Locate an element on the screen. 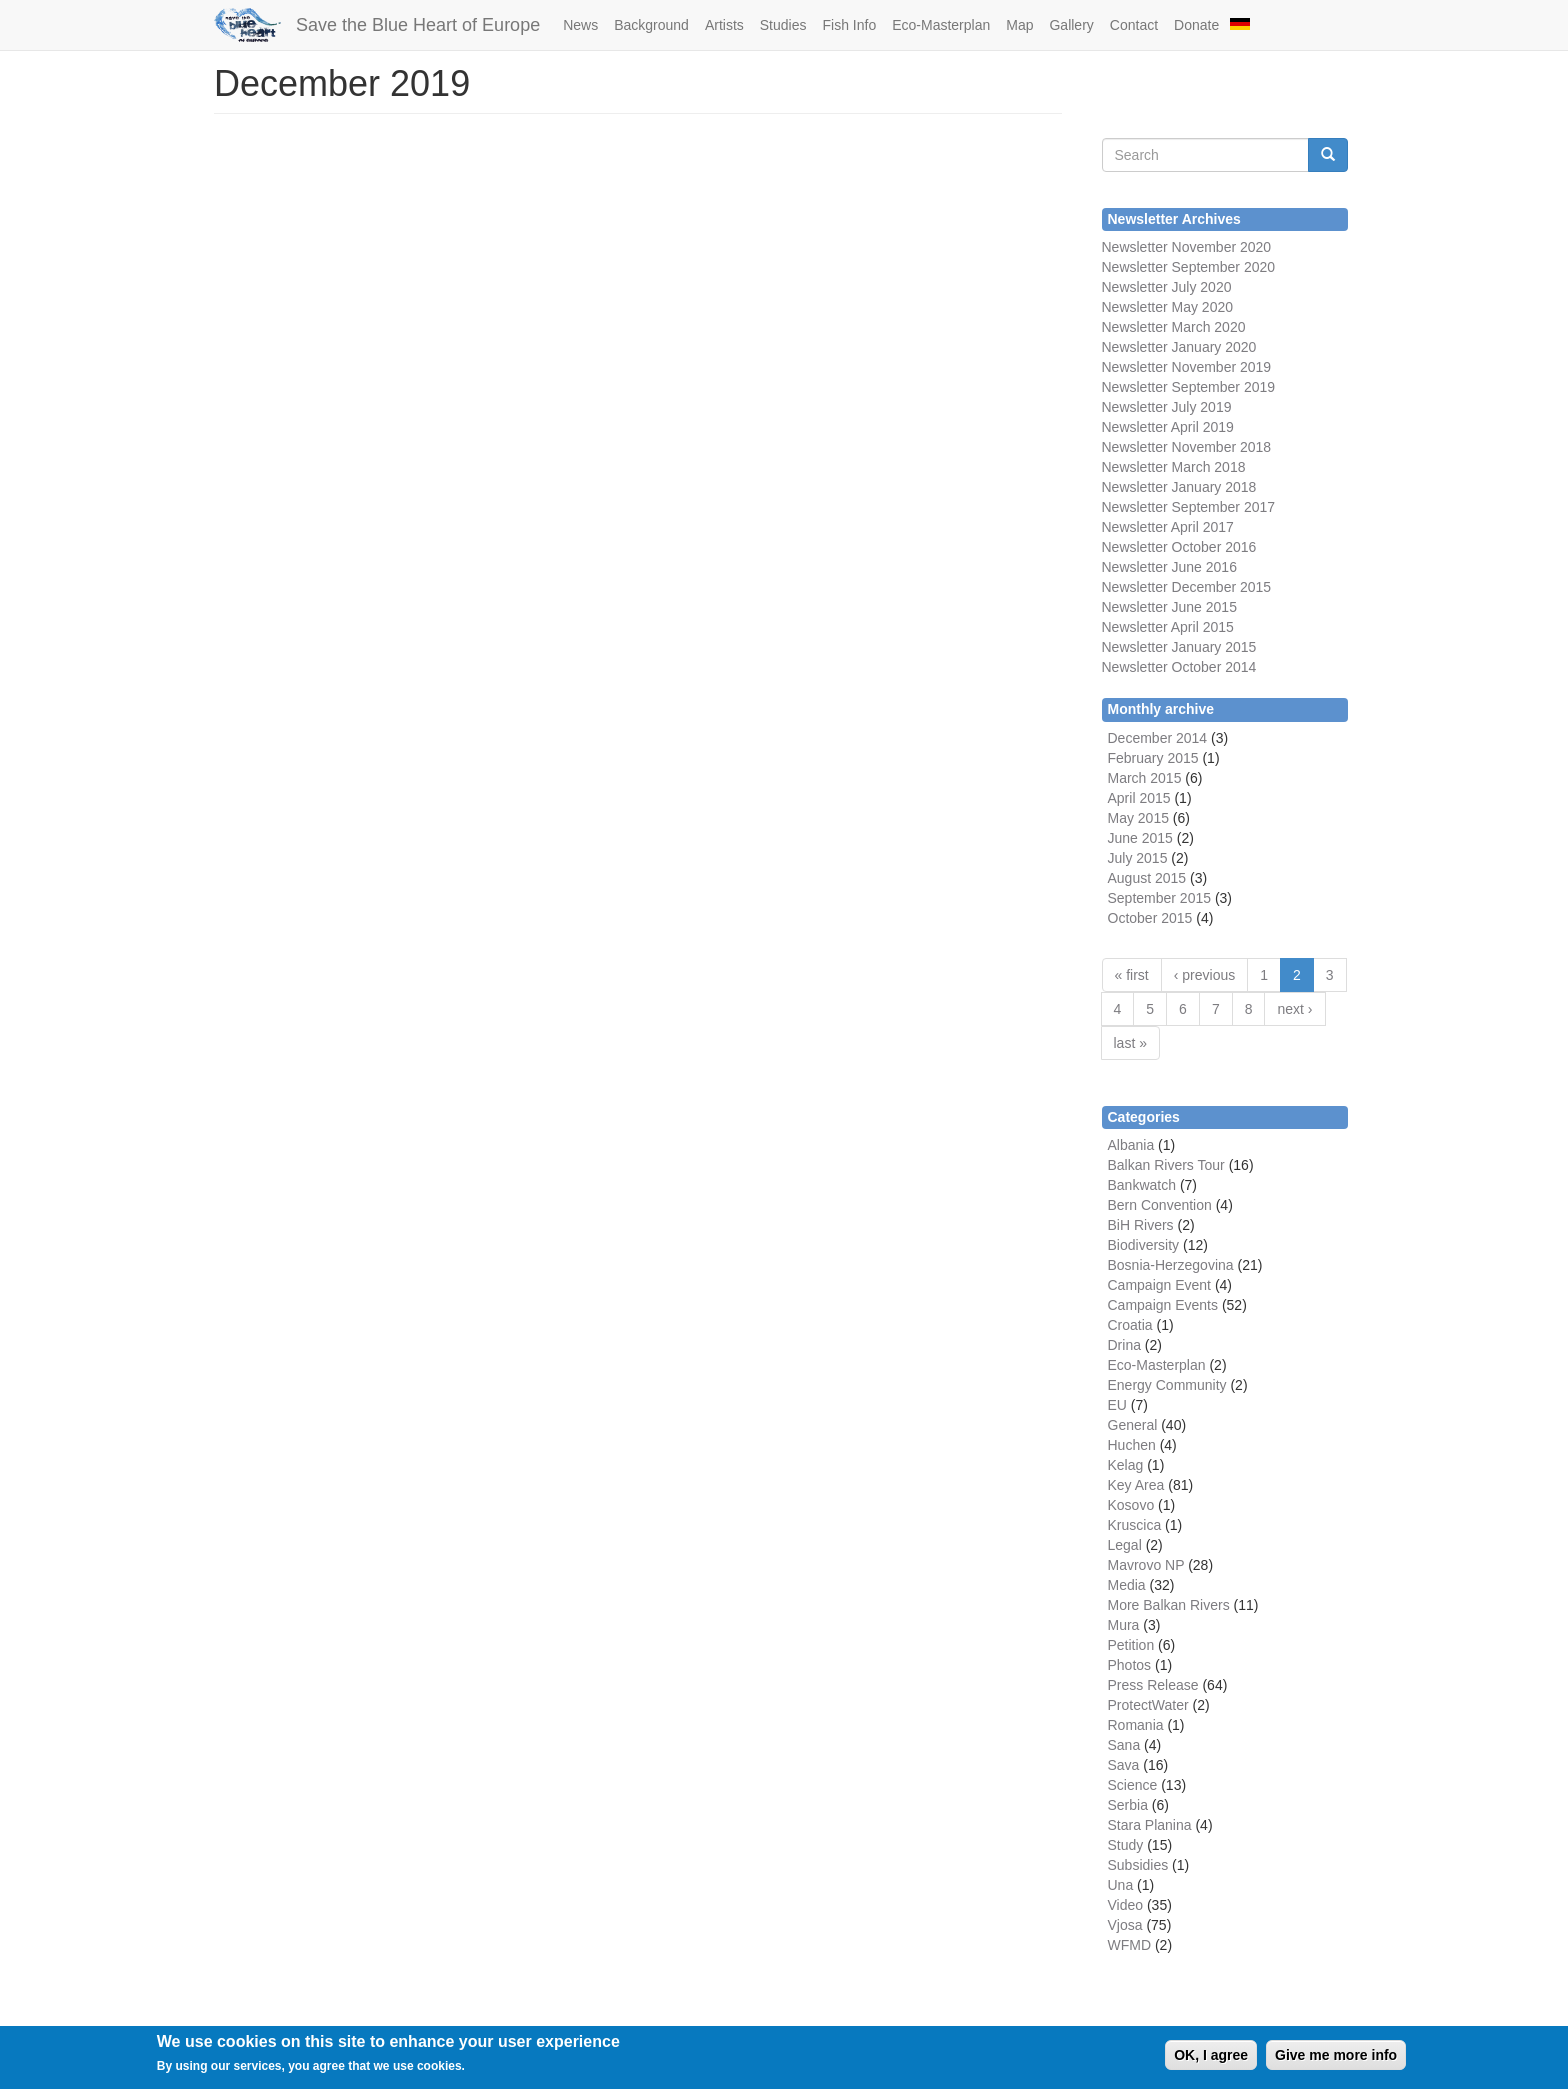  Huchen is located at coordinates (1132, 1445).